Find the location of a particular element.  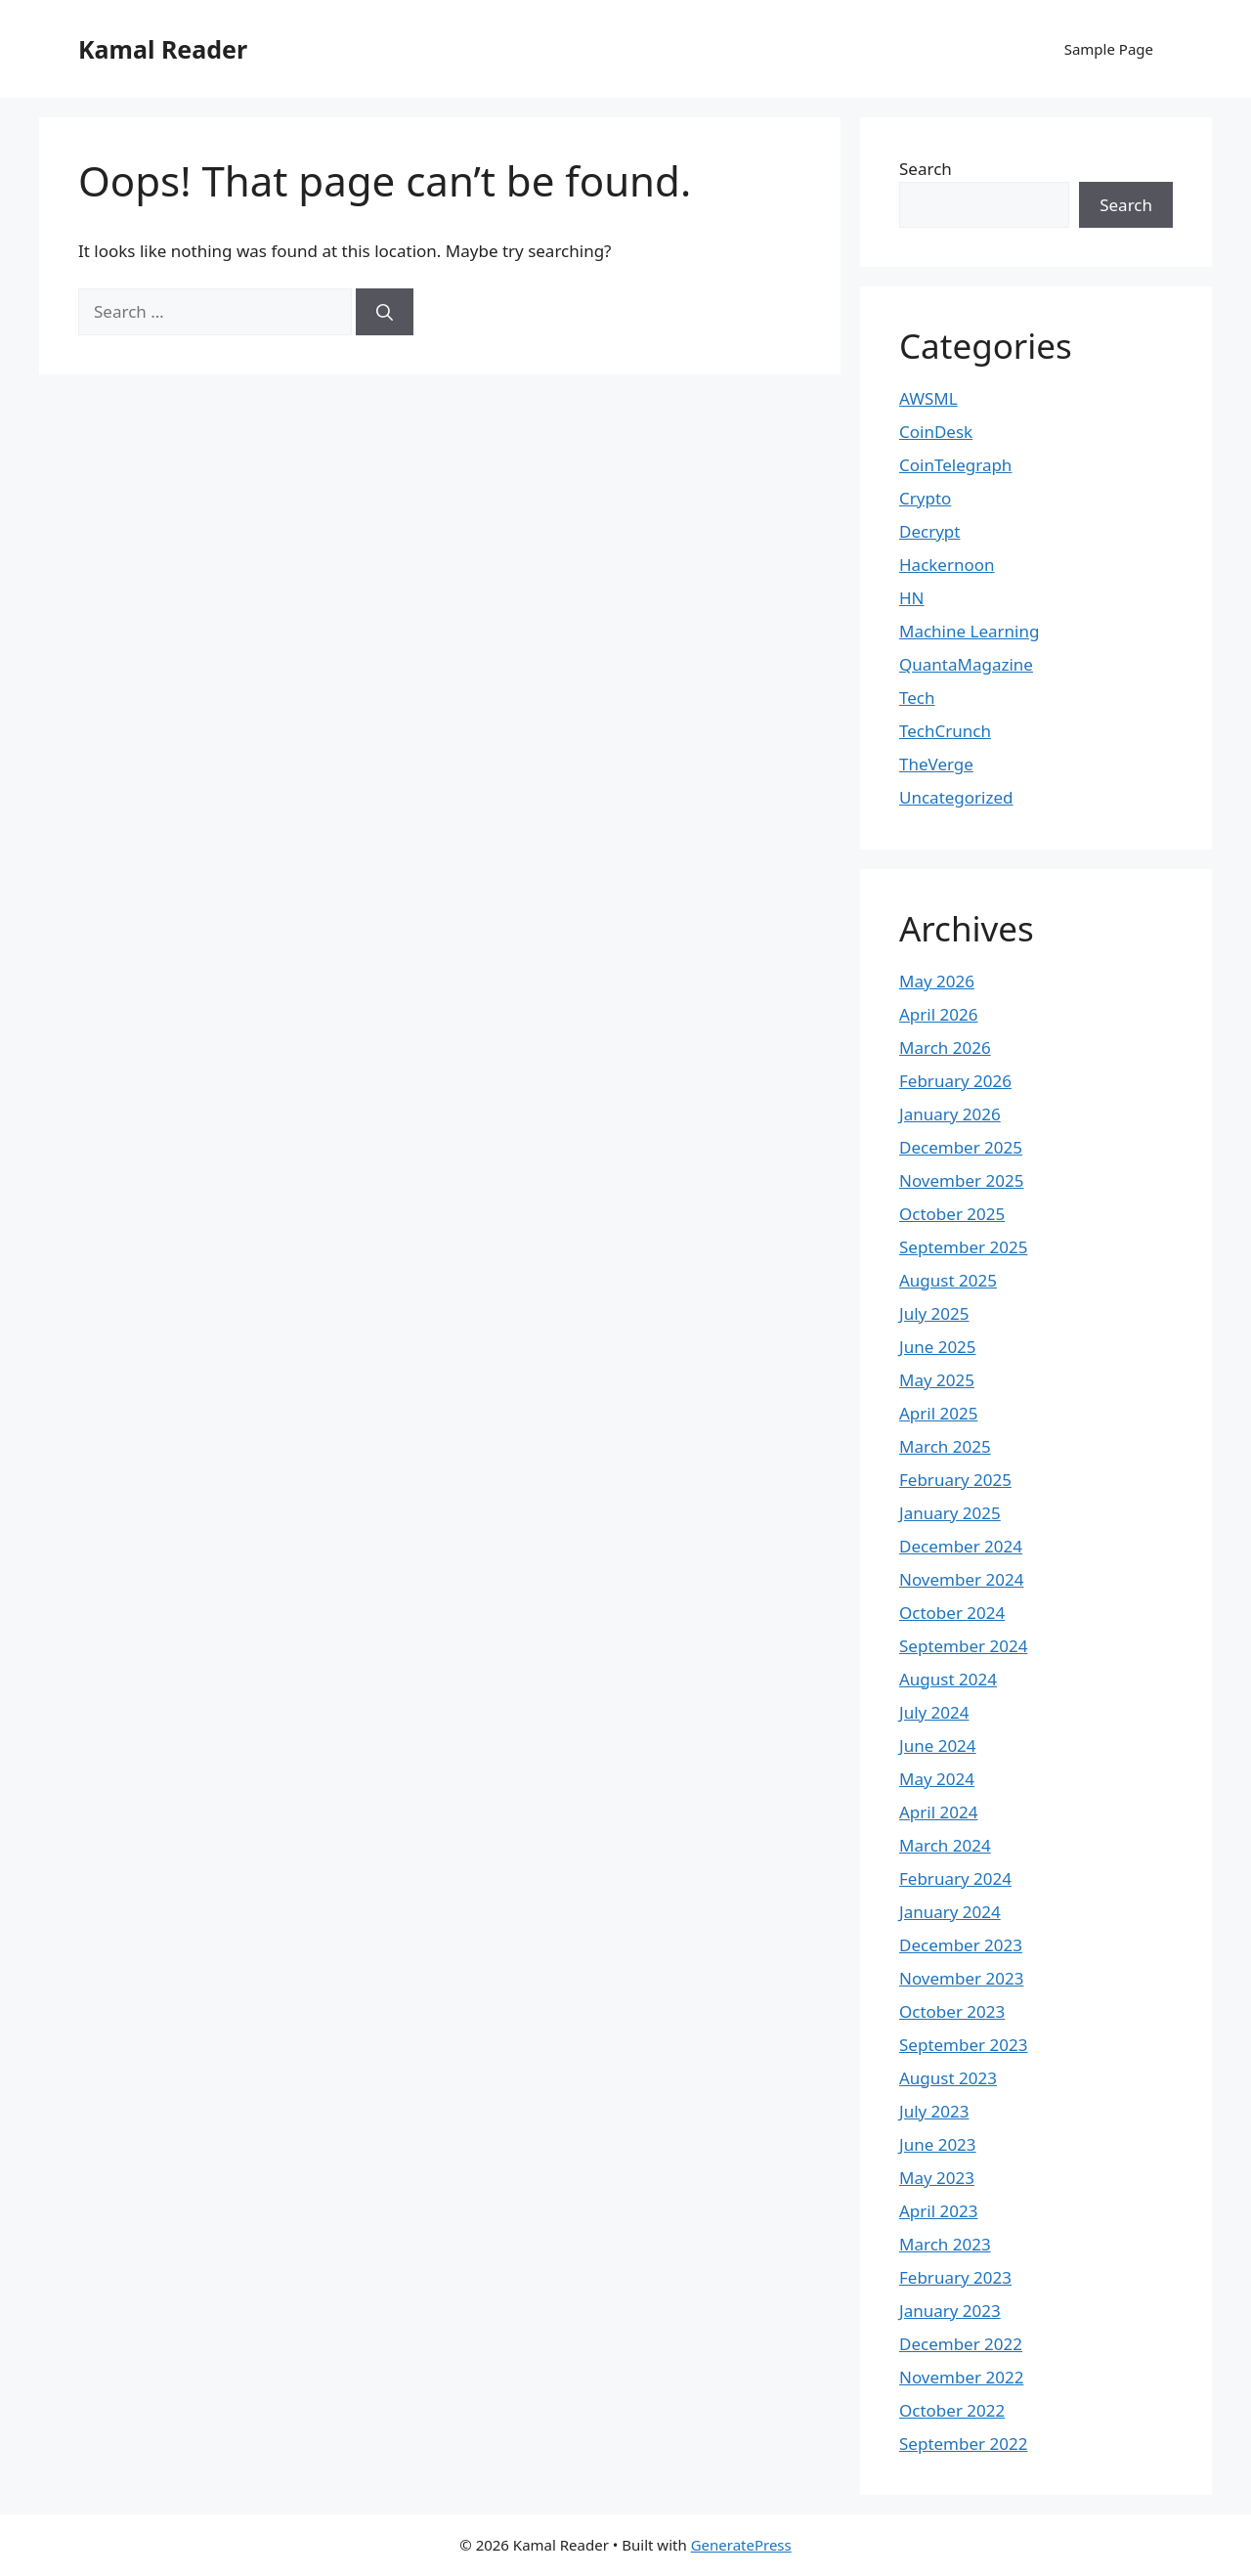

September 2023 is located at coordinates (963, 2044).